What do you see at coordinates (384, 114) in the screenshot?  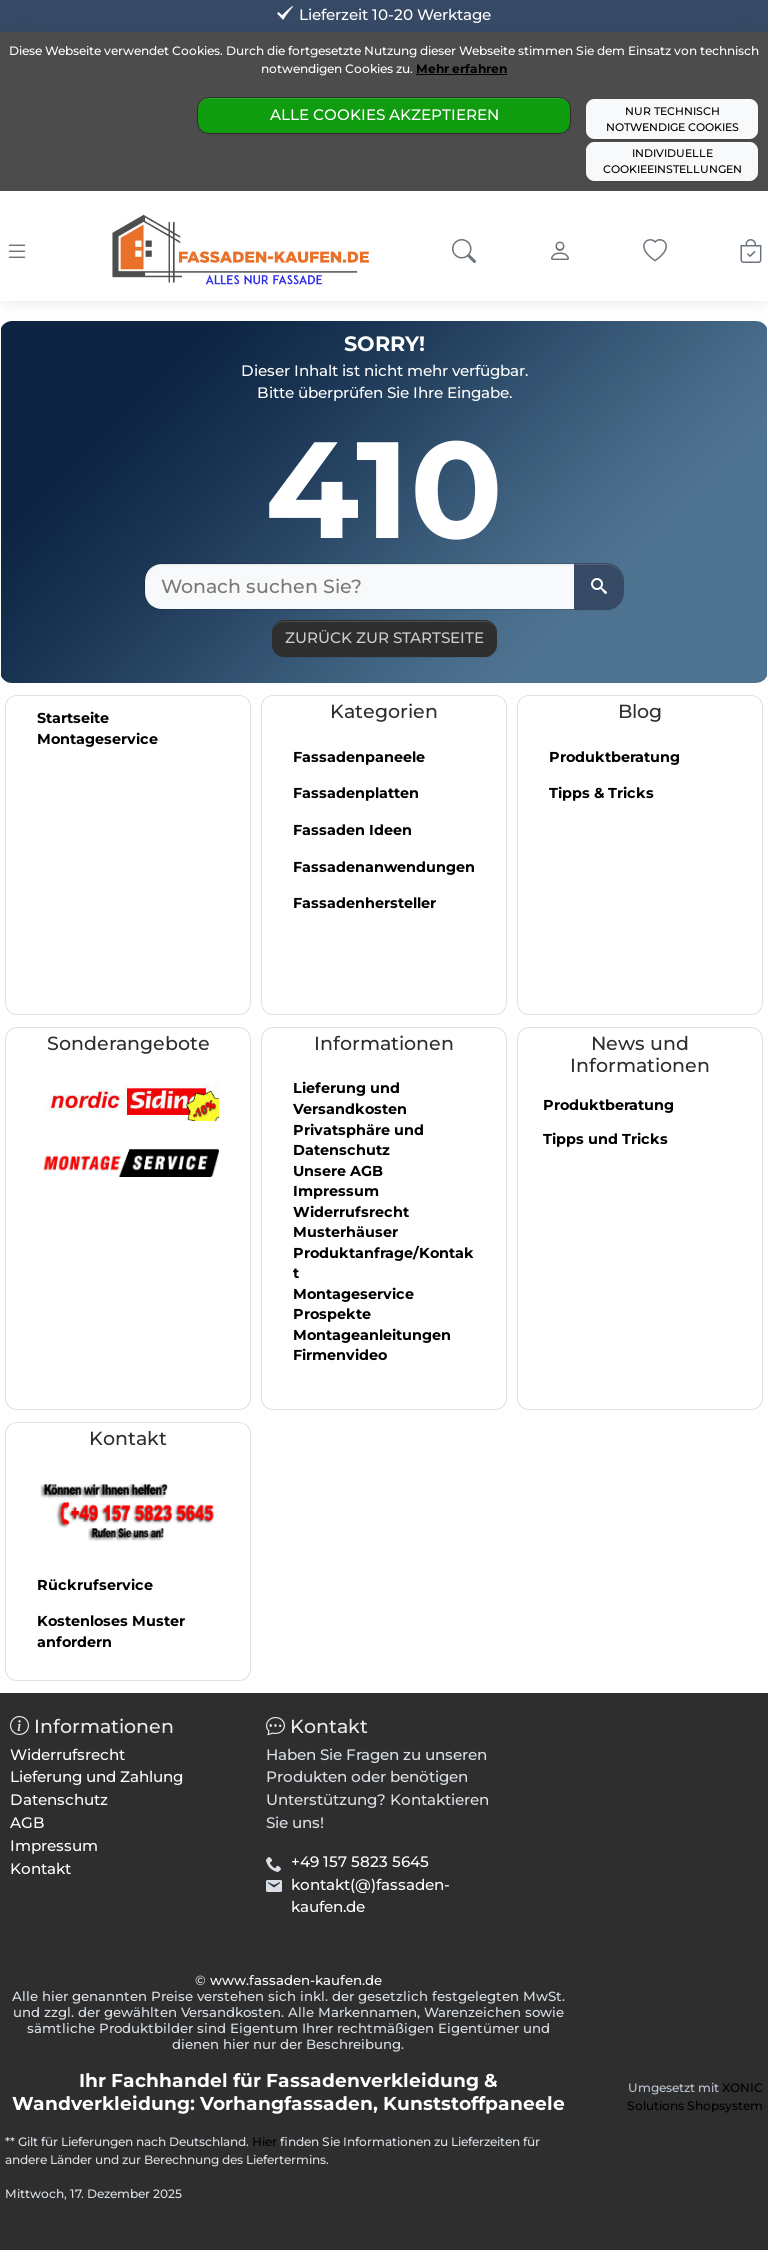 I see `Alle Cookies akzeptieren` at bounding box center [384, 114].